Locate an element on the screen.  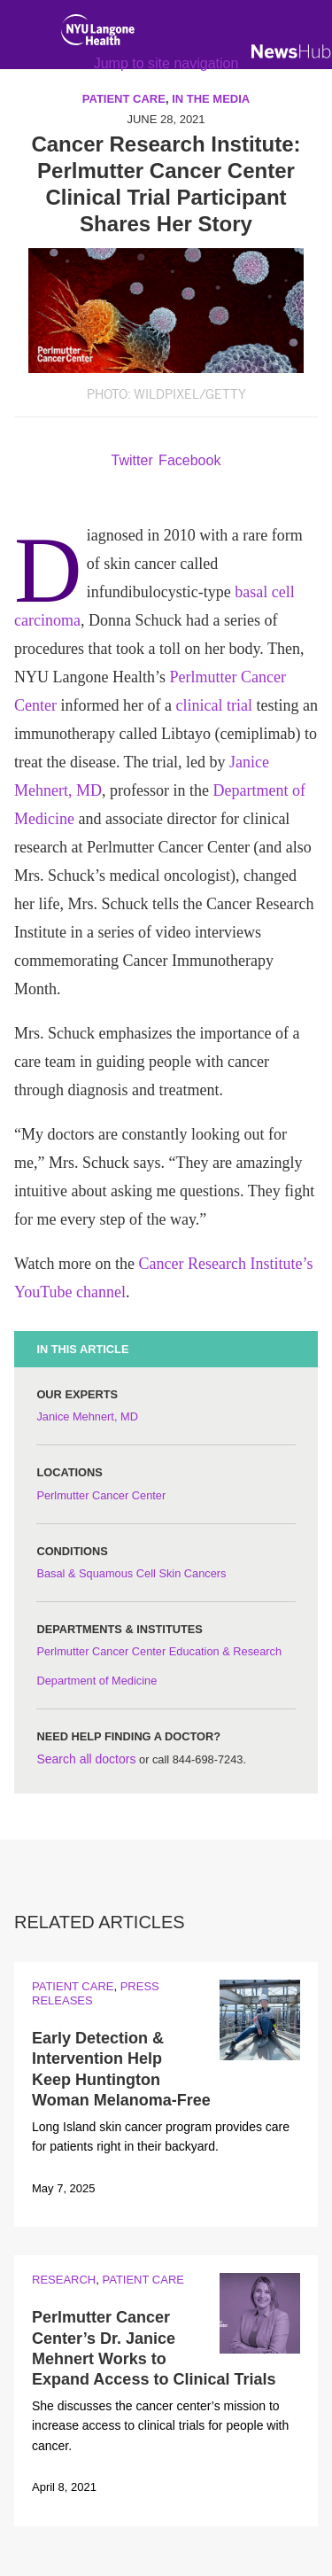
clinical trial is located at coordinates (213, 705).